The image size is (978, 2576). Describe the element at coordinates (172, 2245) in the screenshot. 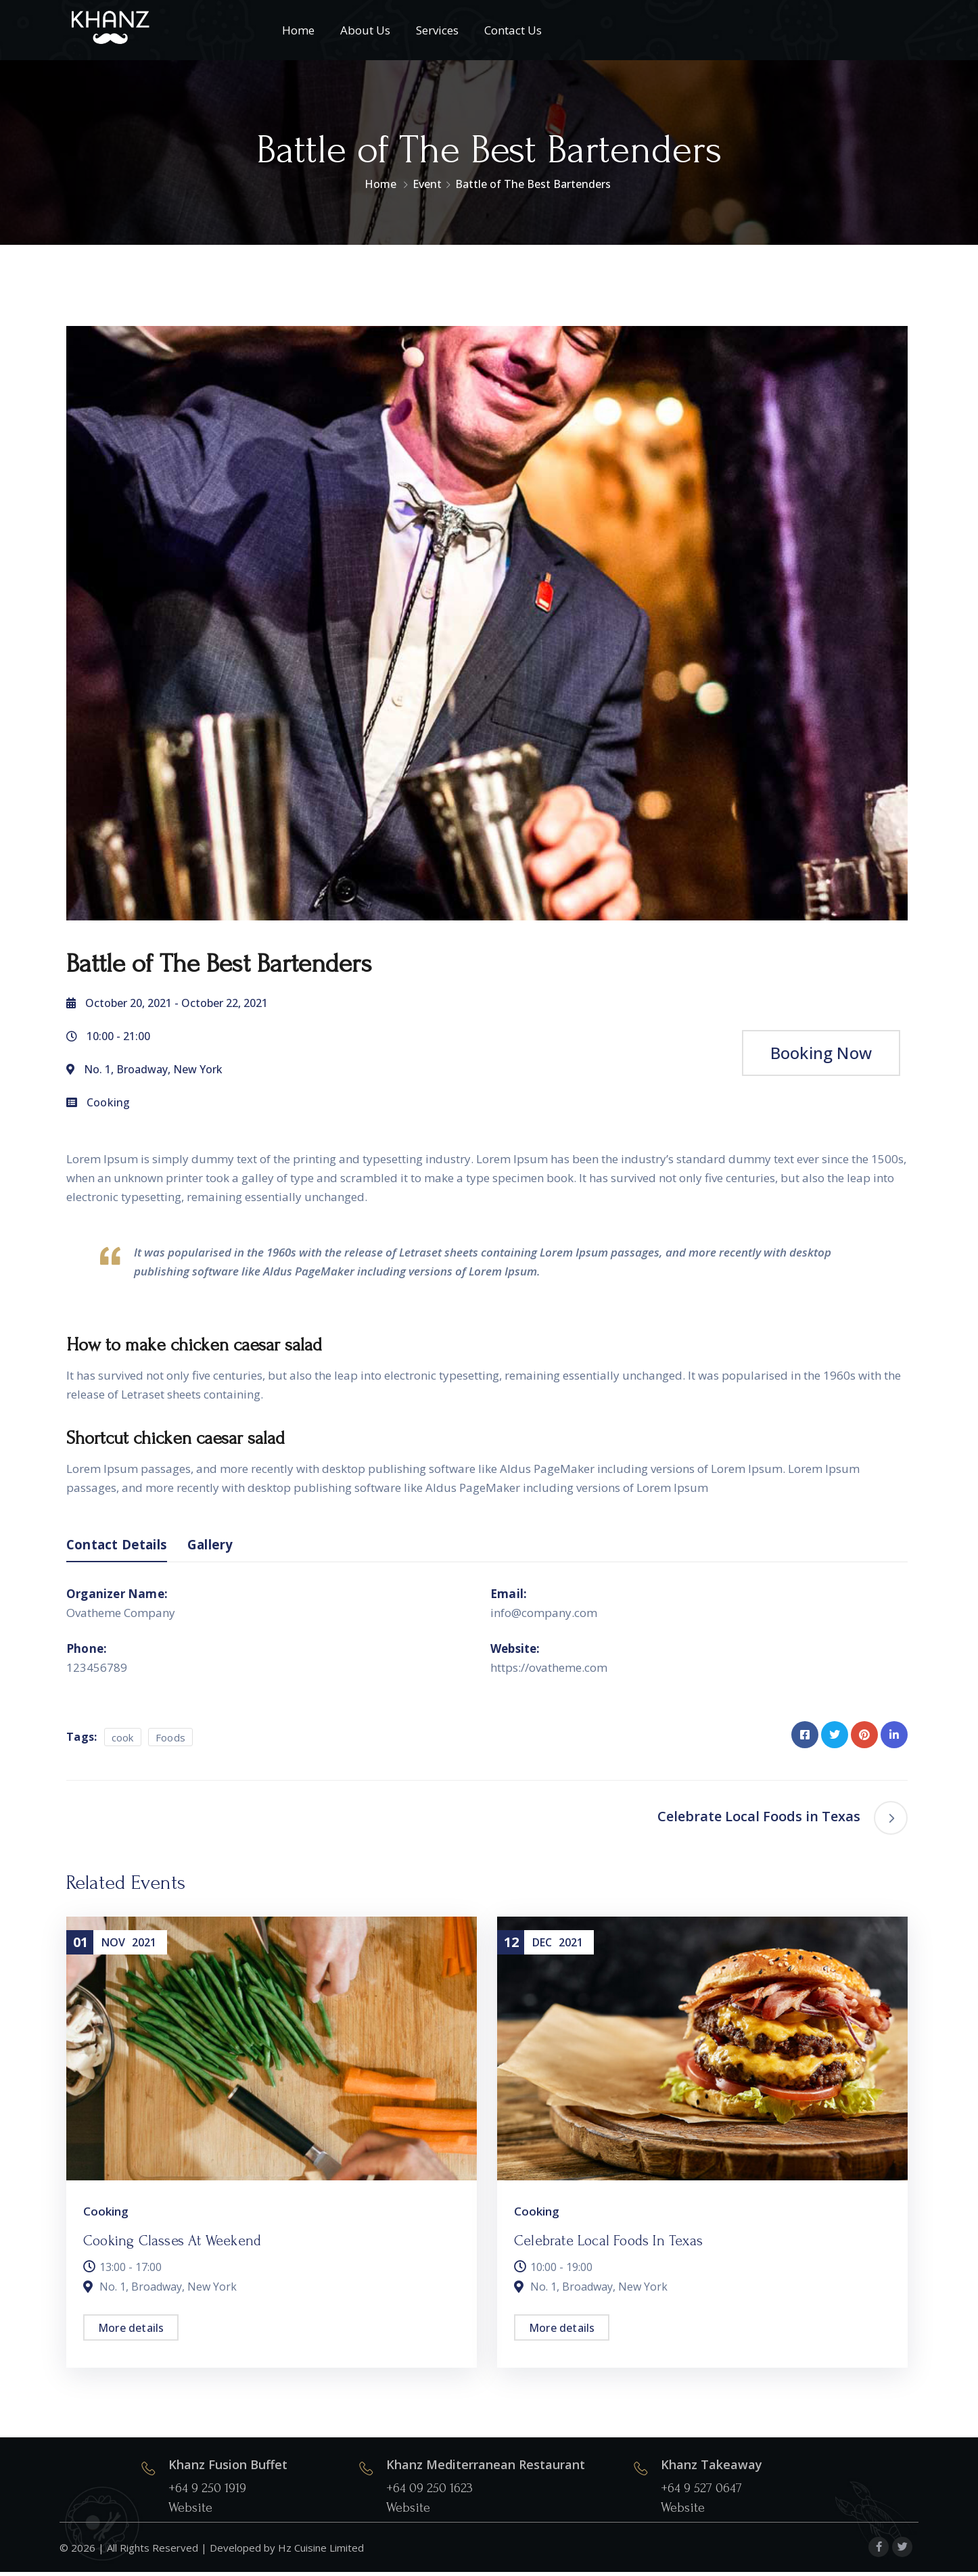

I see `Cooking Classes at Weekend` at that location.